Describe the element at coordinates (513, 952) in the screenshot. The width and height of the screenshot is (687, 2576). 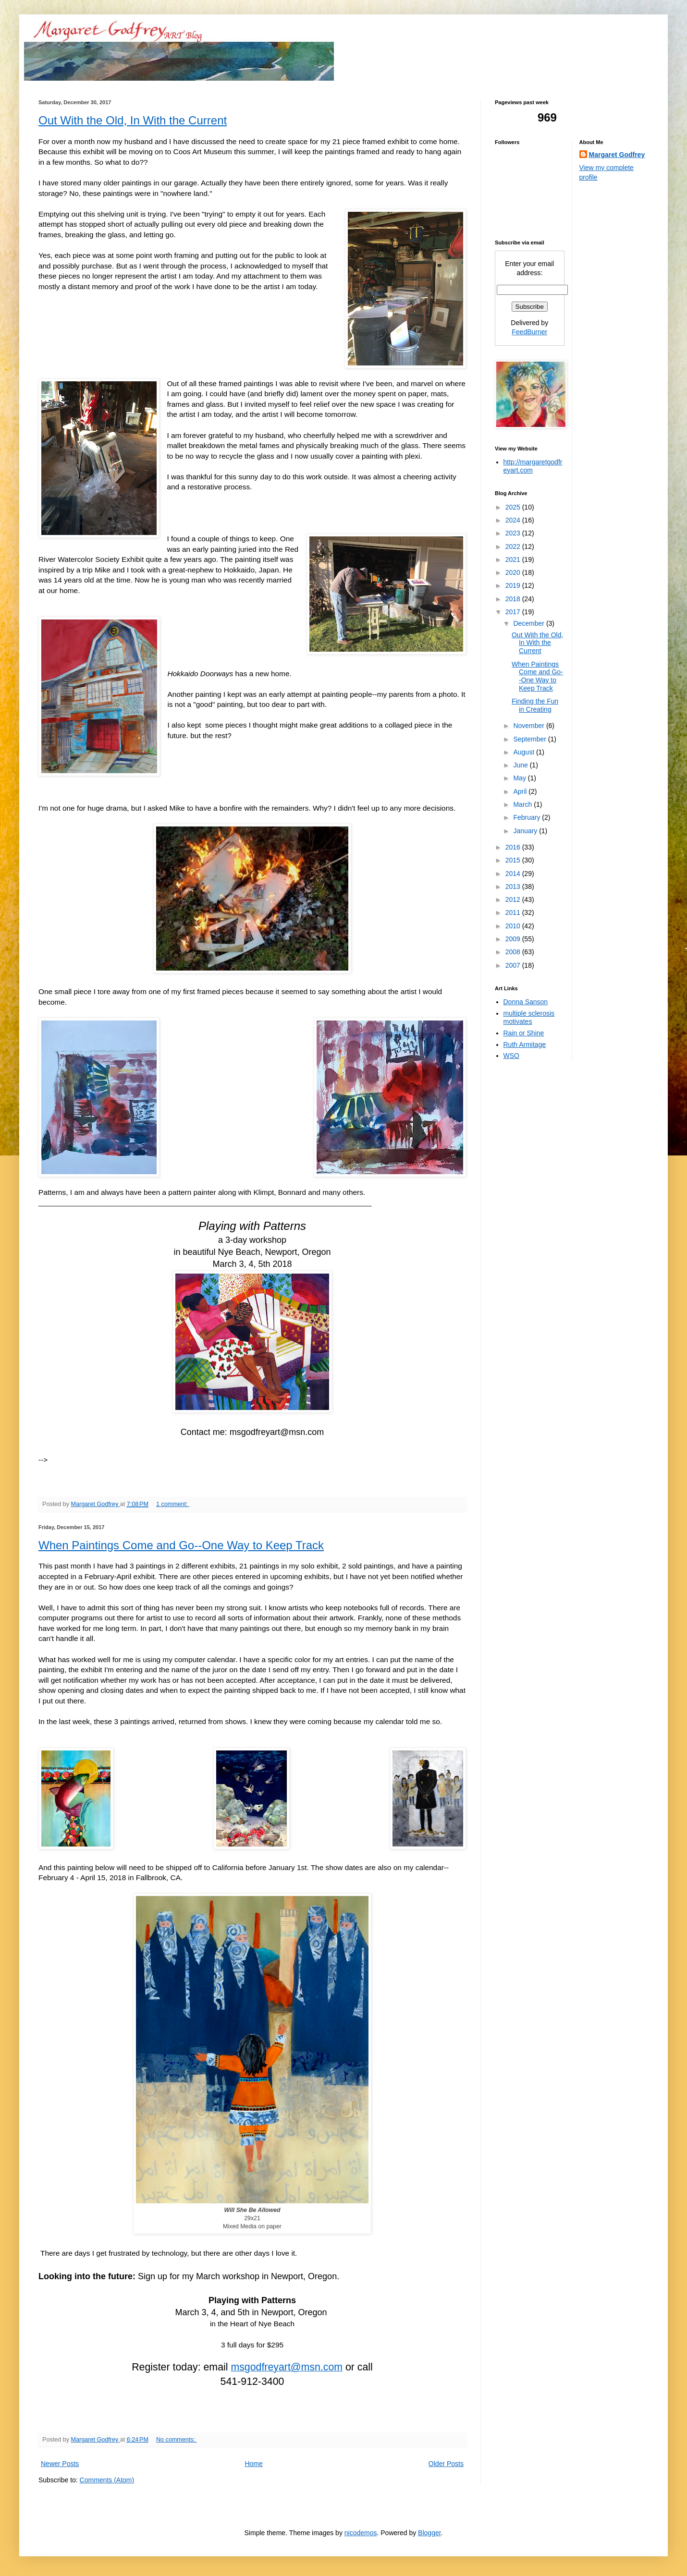
I see `2008` at that location.